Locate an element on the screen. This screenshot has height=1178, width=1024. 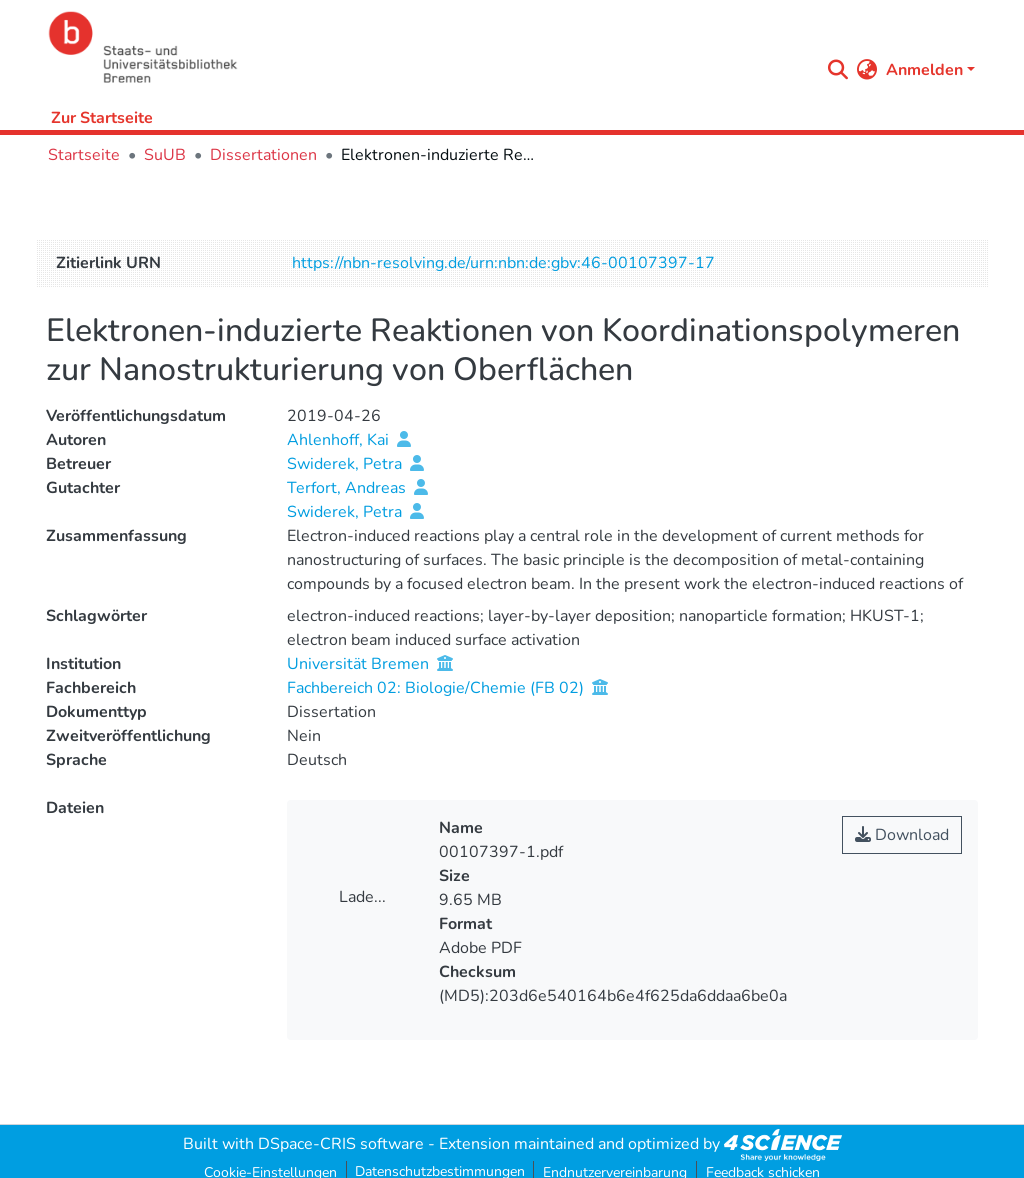
[Startseite] is located at coordinates (428, 47).